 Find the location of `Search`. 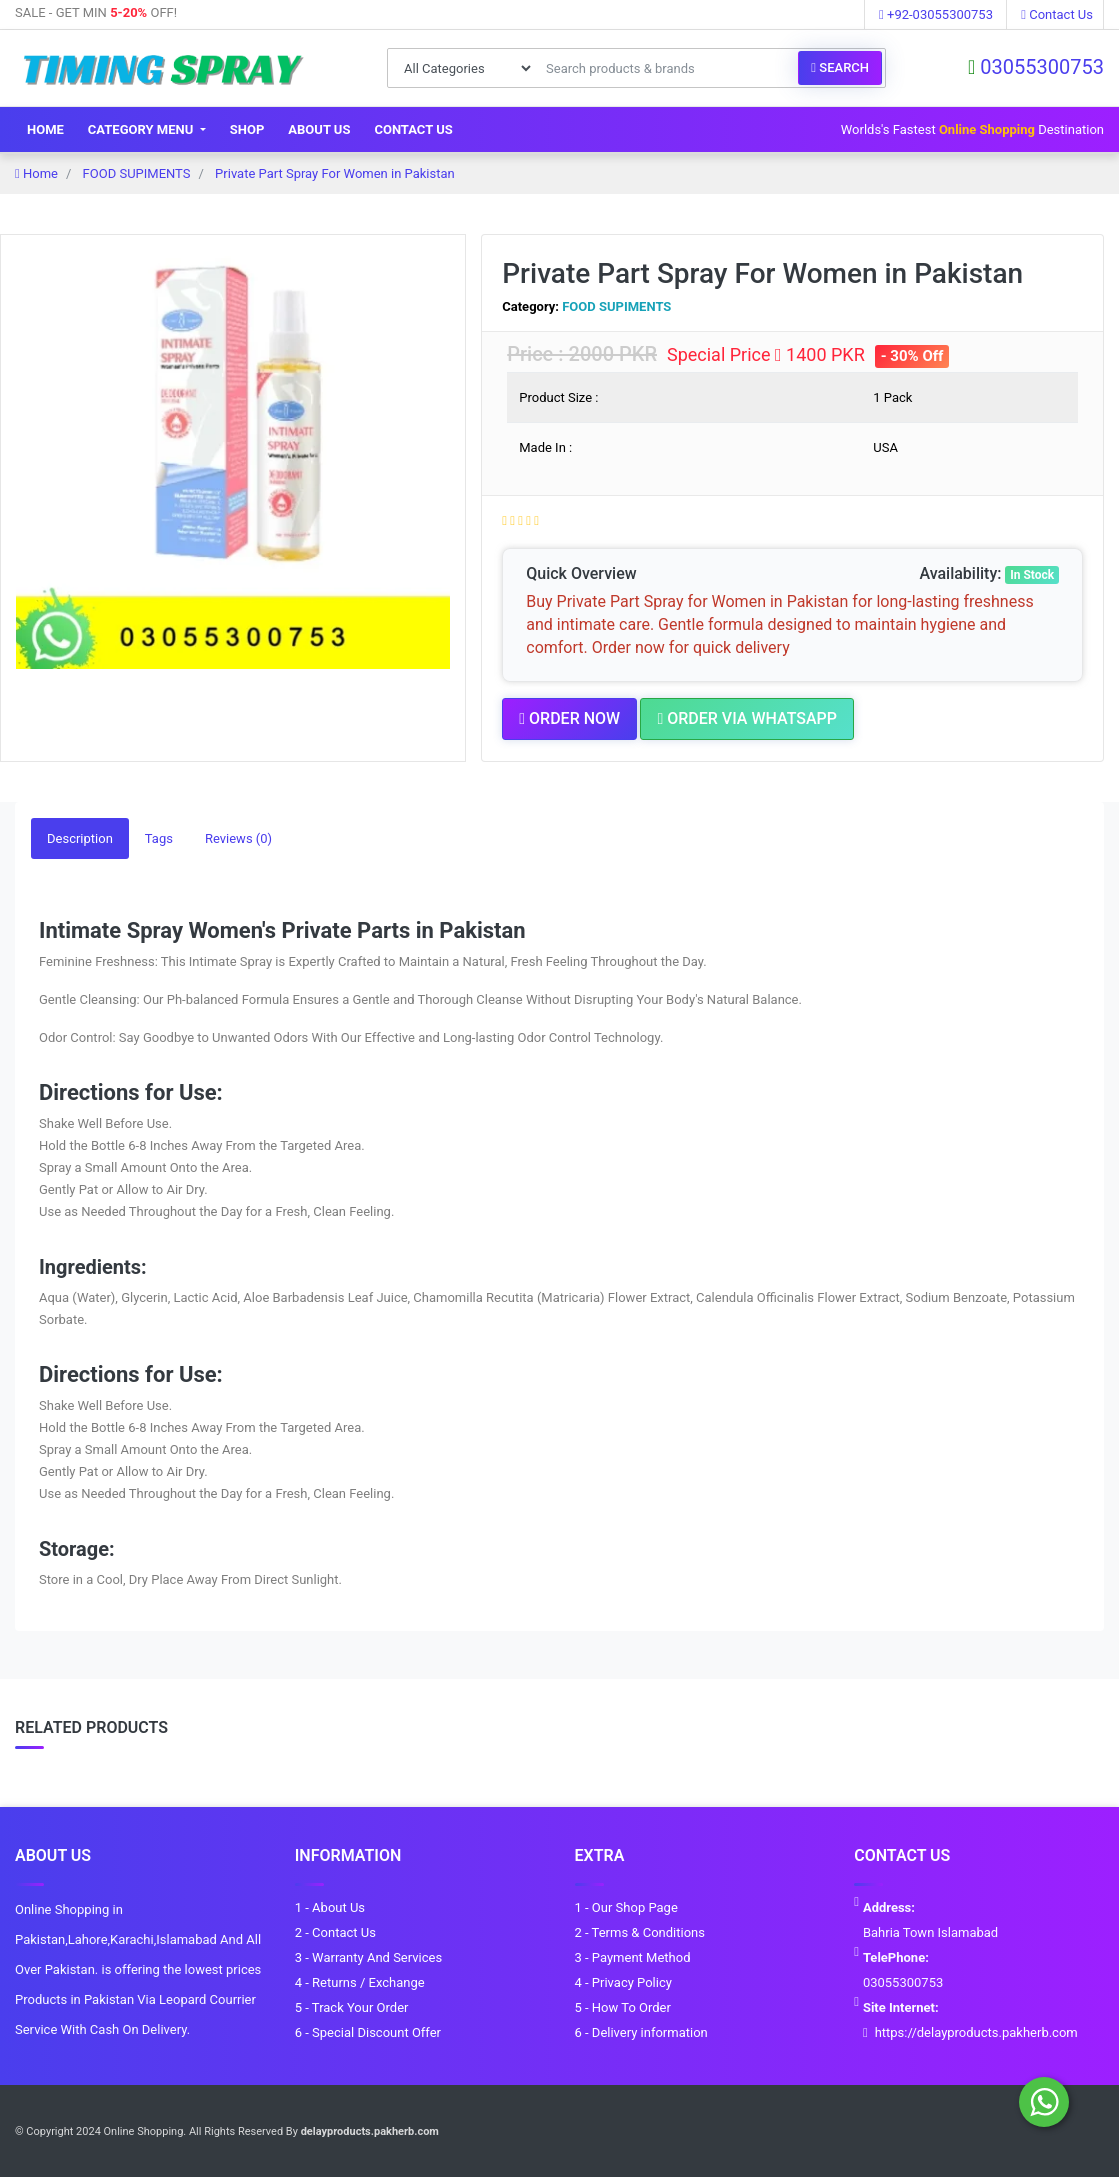

Search is located at coordinates (840, 67).